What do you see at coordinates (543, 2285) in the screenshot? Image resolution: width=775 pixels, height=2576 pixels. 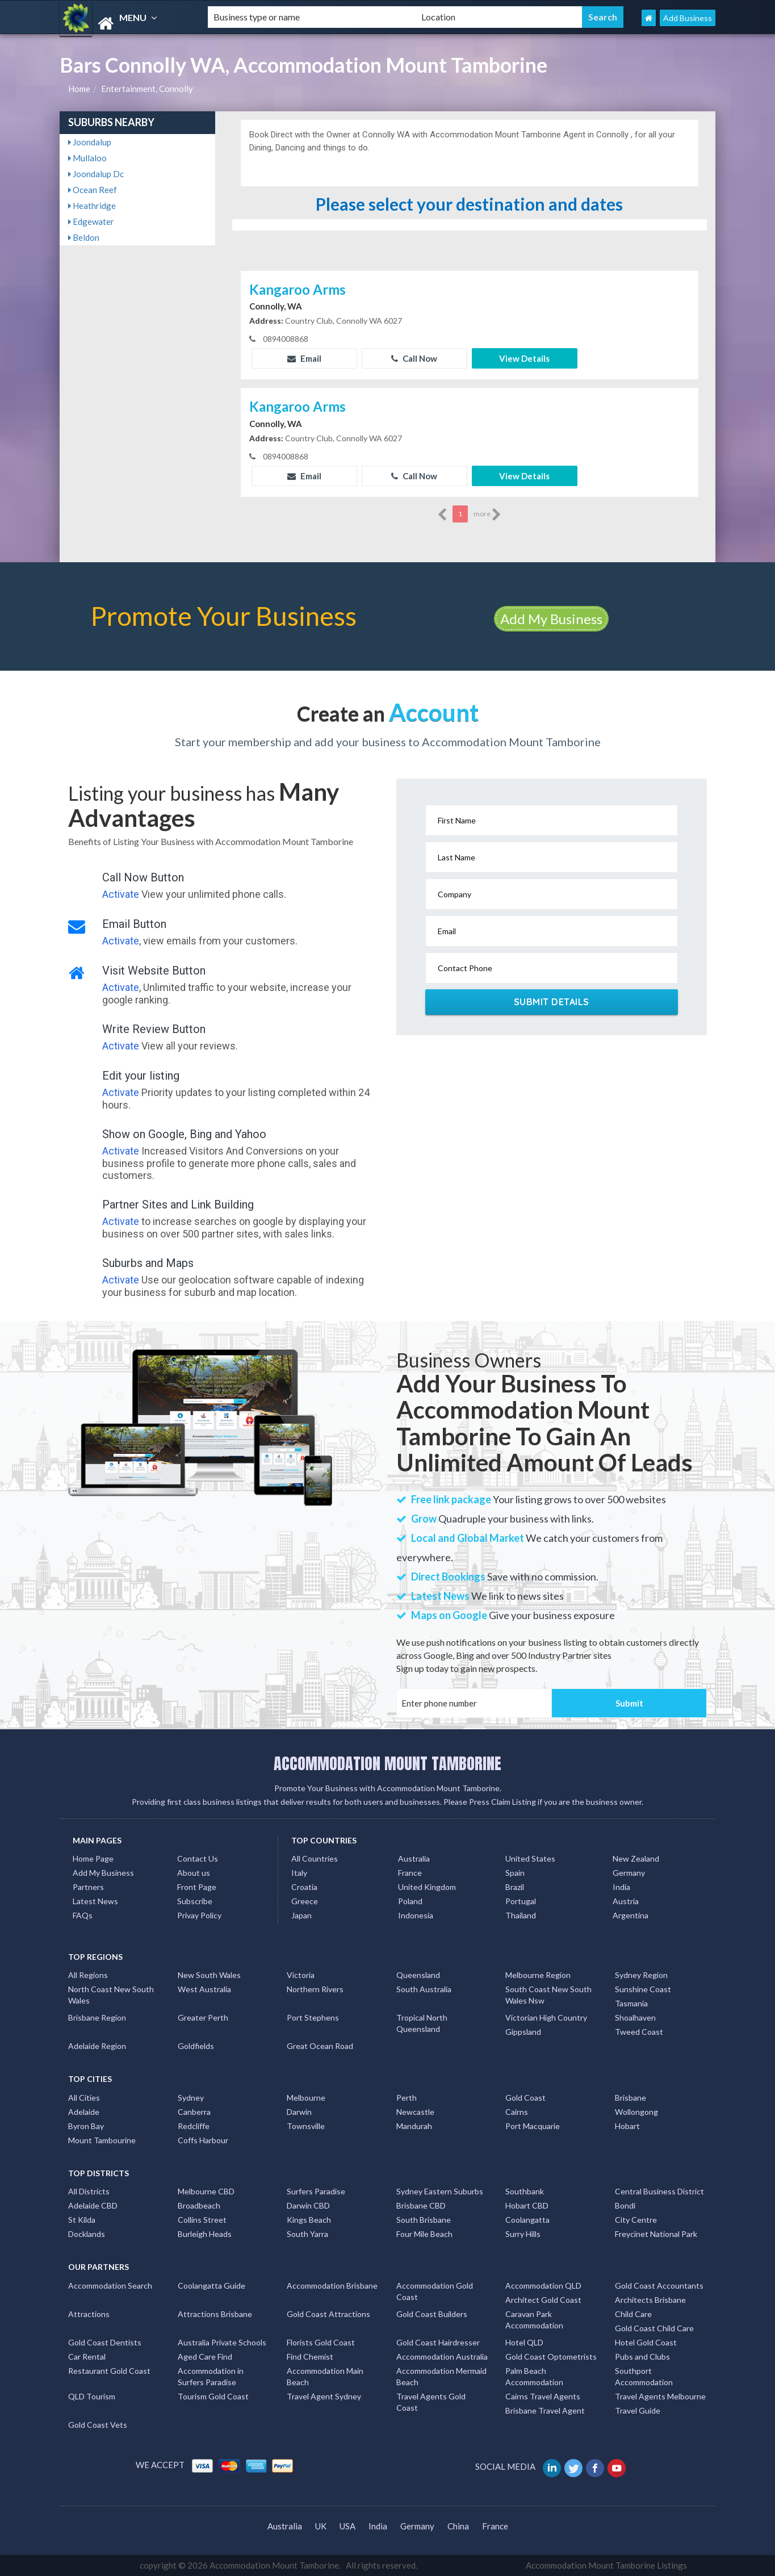 I see `Accommodation QLD` at bounding box center [543, 2285].